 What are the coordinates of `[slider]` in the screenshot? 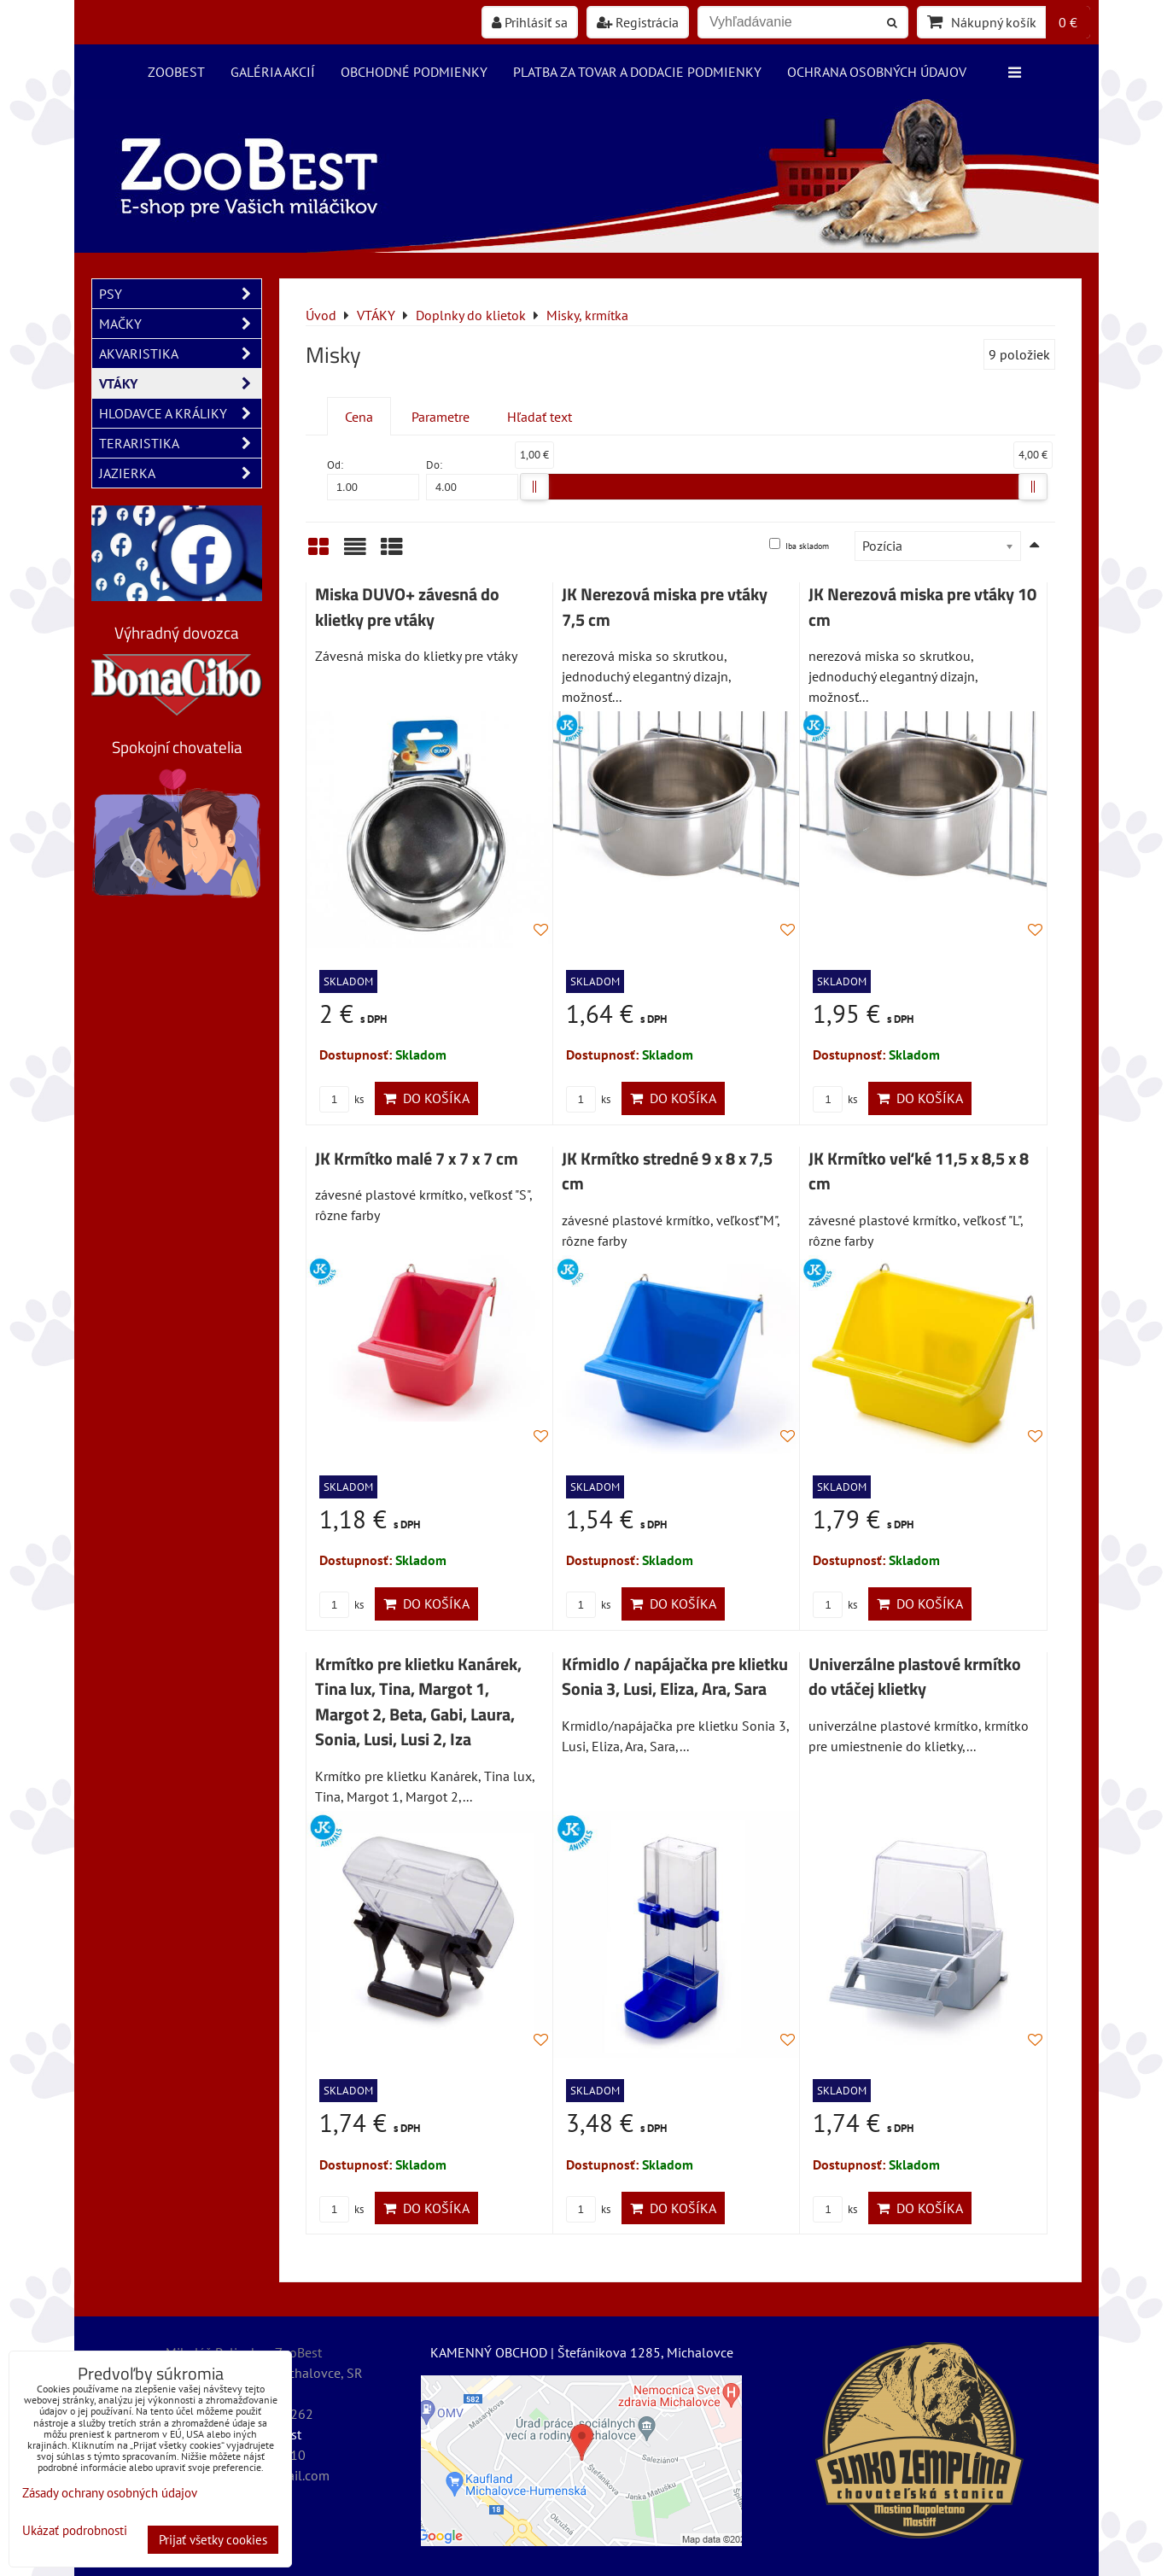 It's located at (534, 486).